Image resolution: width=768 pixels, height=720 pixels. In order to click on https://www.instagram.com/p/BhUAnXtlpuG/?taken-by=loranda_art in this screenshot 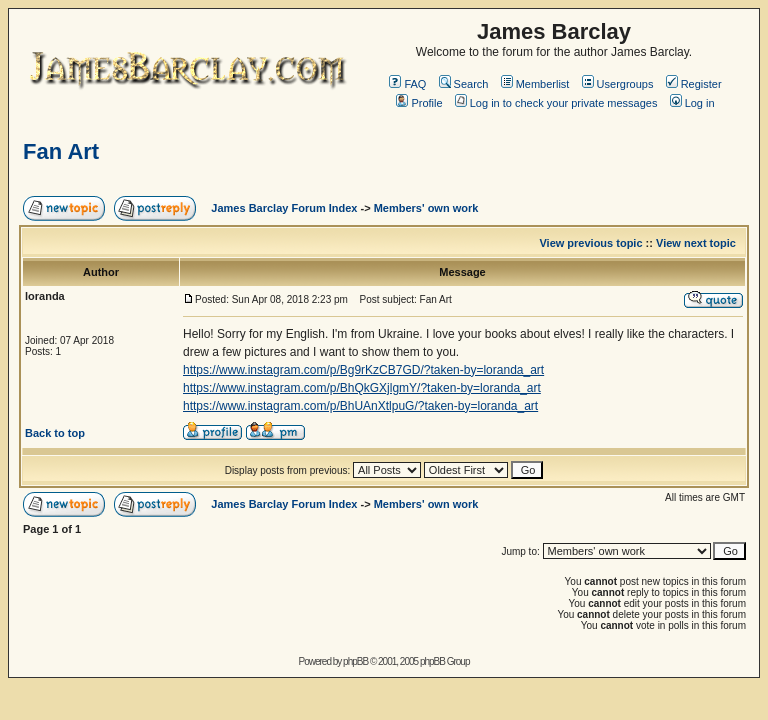, I will do `click(360, 406)`.